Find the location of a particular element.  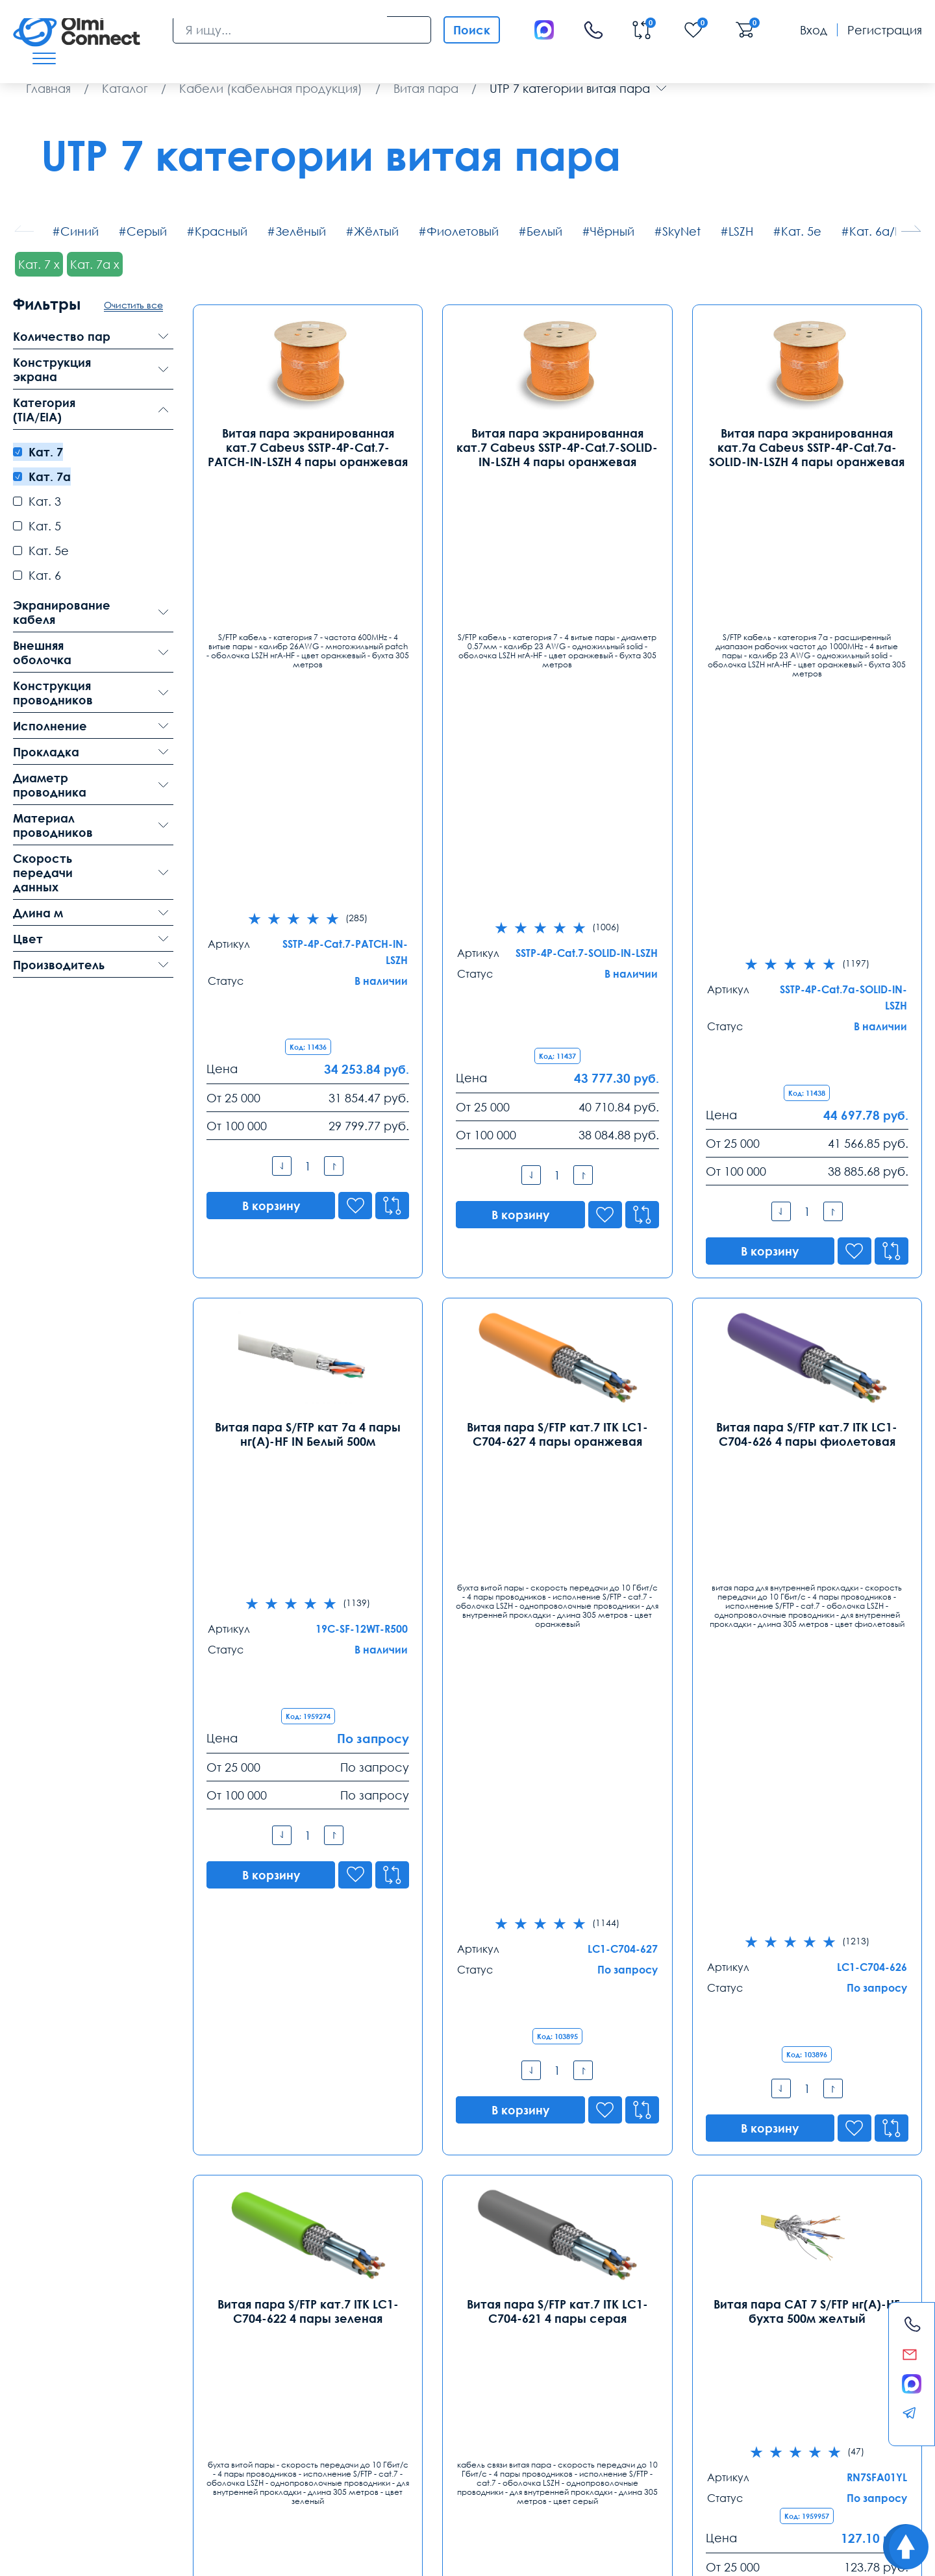

Белый is located at coordinates (544, 231).